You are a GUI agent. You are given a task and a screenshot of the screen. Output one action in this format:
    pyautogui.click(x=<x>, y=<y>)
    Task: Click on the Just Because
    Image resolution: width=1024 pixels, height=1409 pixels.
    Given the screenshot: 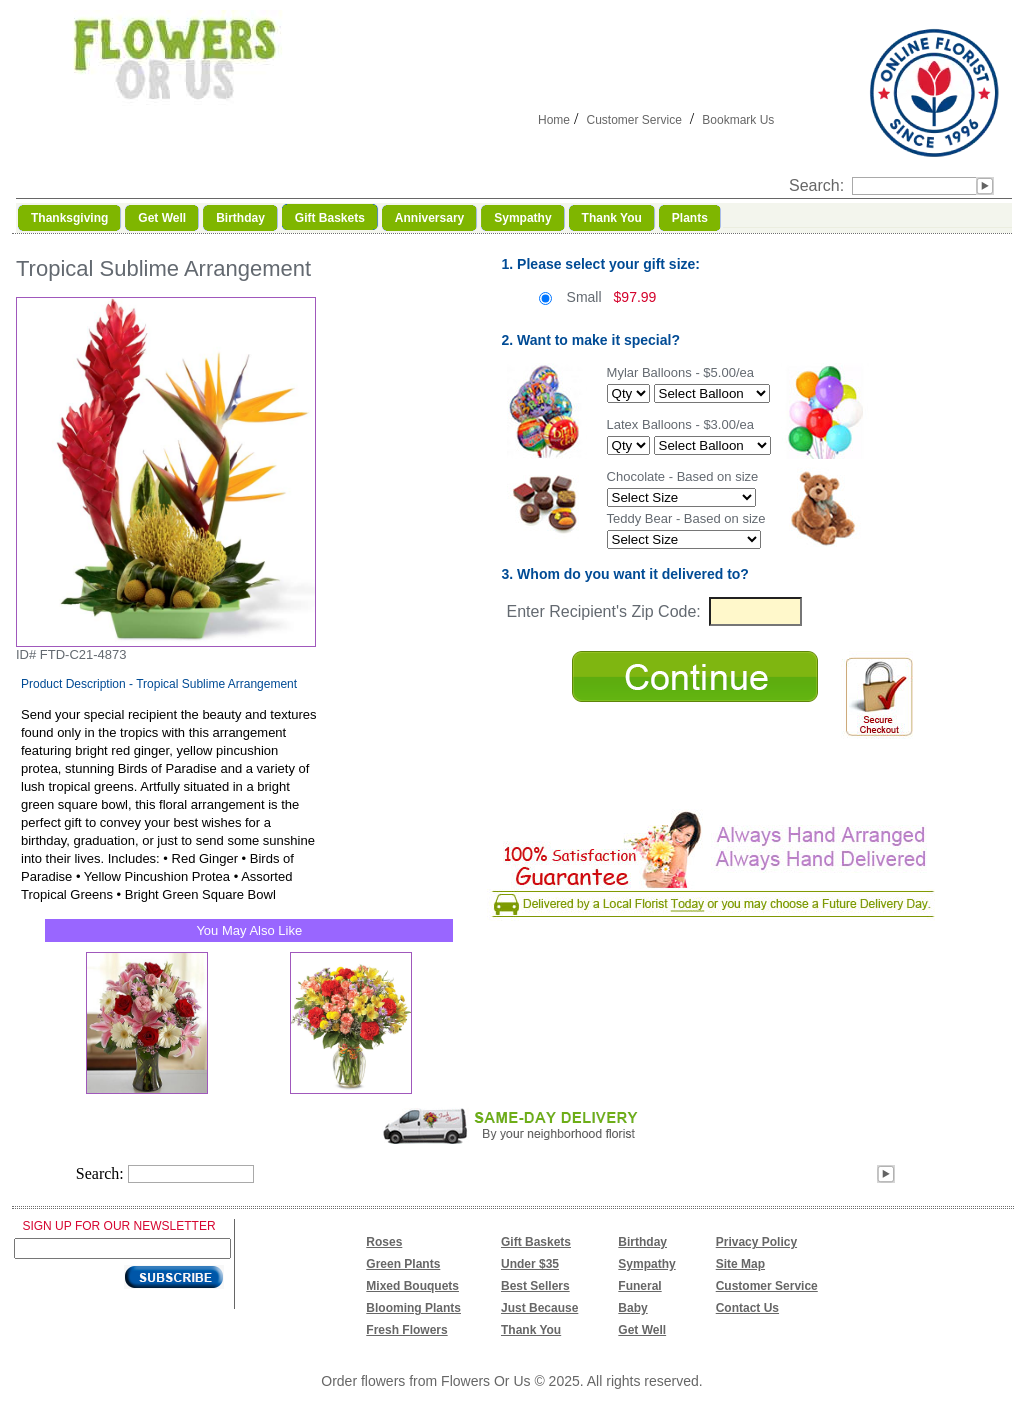 What is the action you would take?
    pyautogui.click(x=539, y=1308)
    